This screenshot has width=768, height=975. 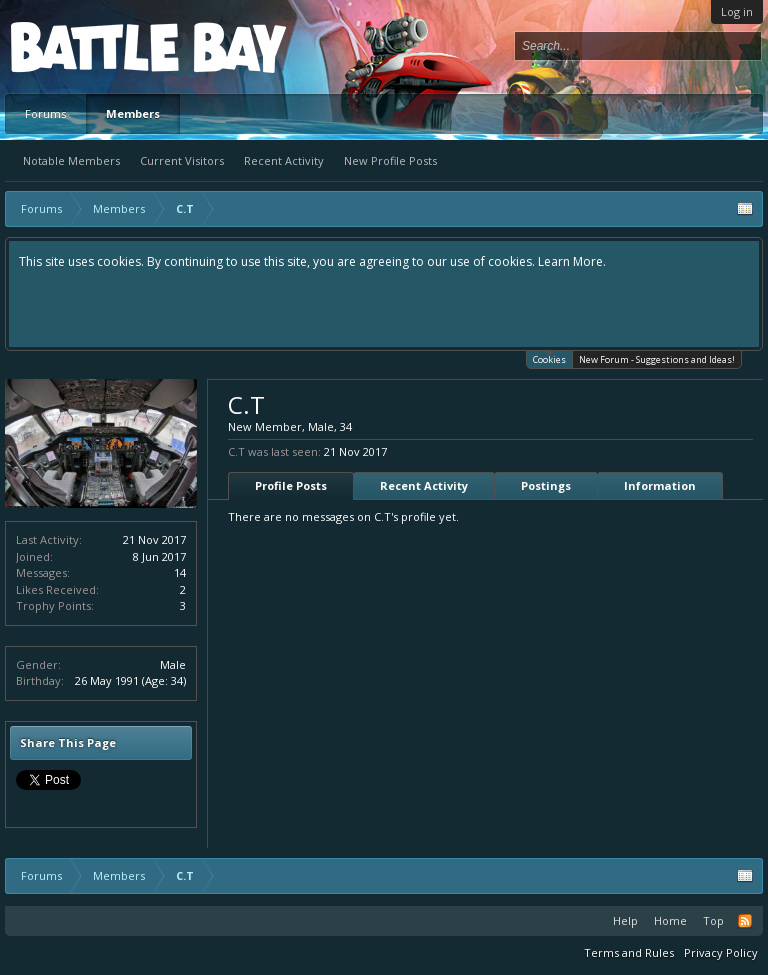 What do you see at coordinates (745, 921) in the screenshot?
I see `RSS` at bounding box center [745, 921].